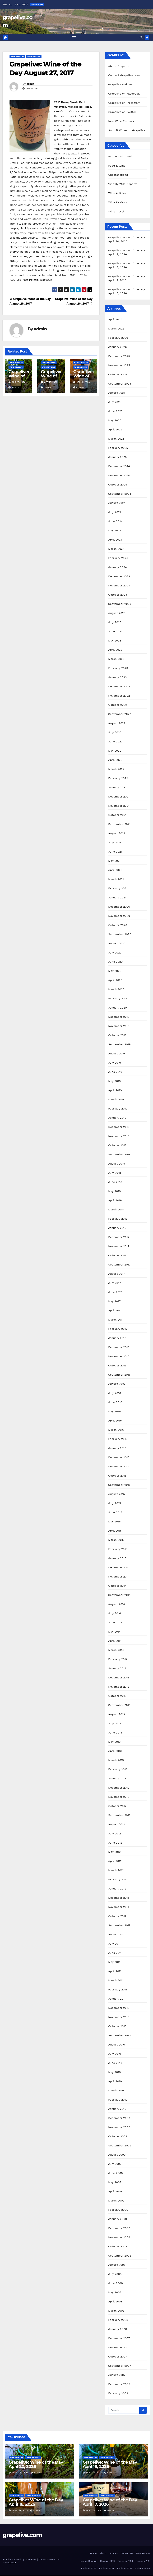  I want to click on June 2023, so click(115, 631).